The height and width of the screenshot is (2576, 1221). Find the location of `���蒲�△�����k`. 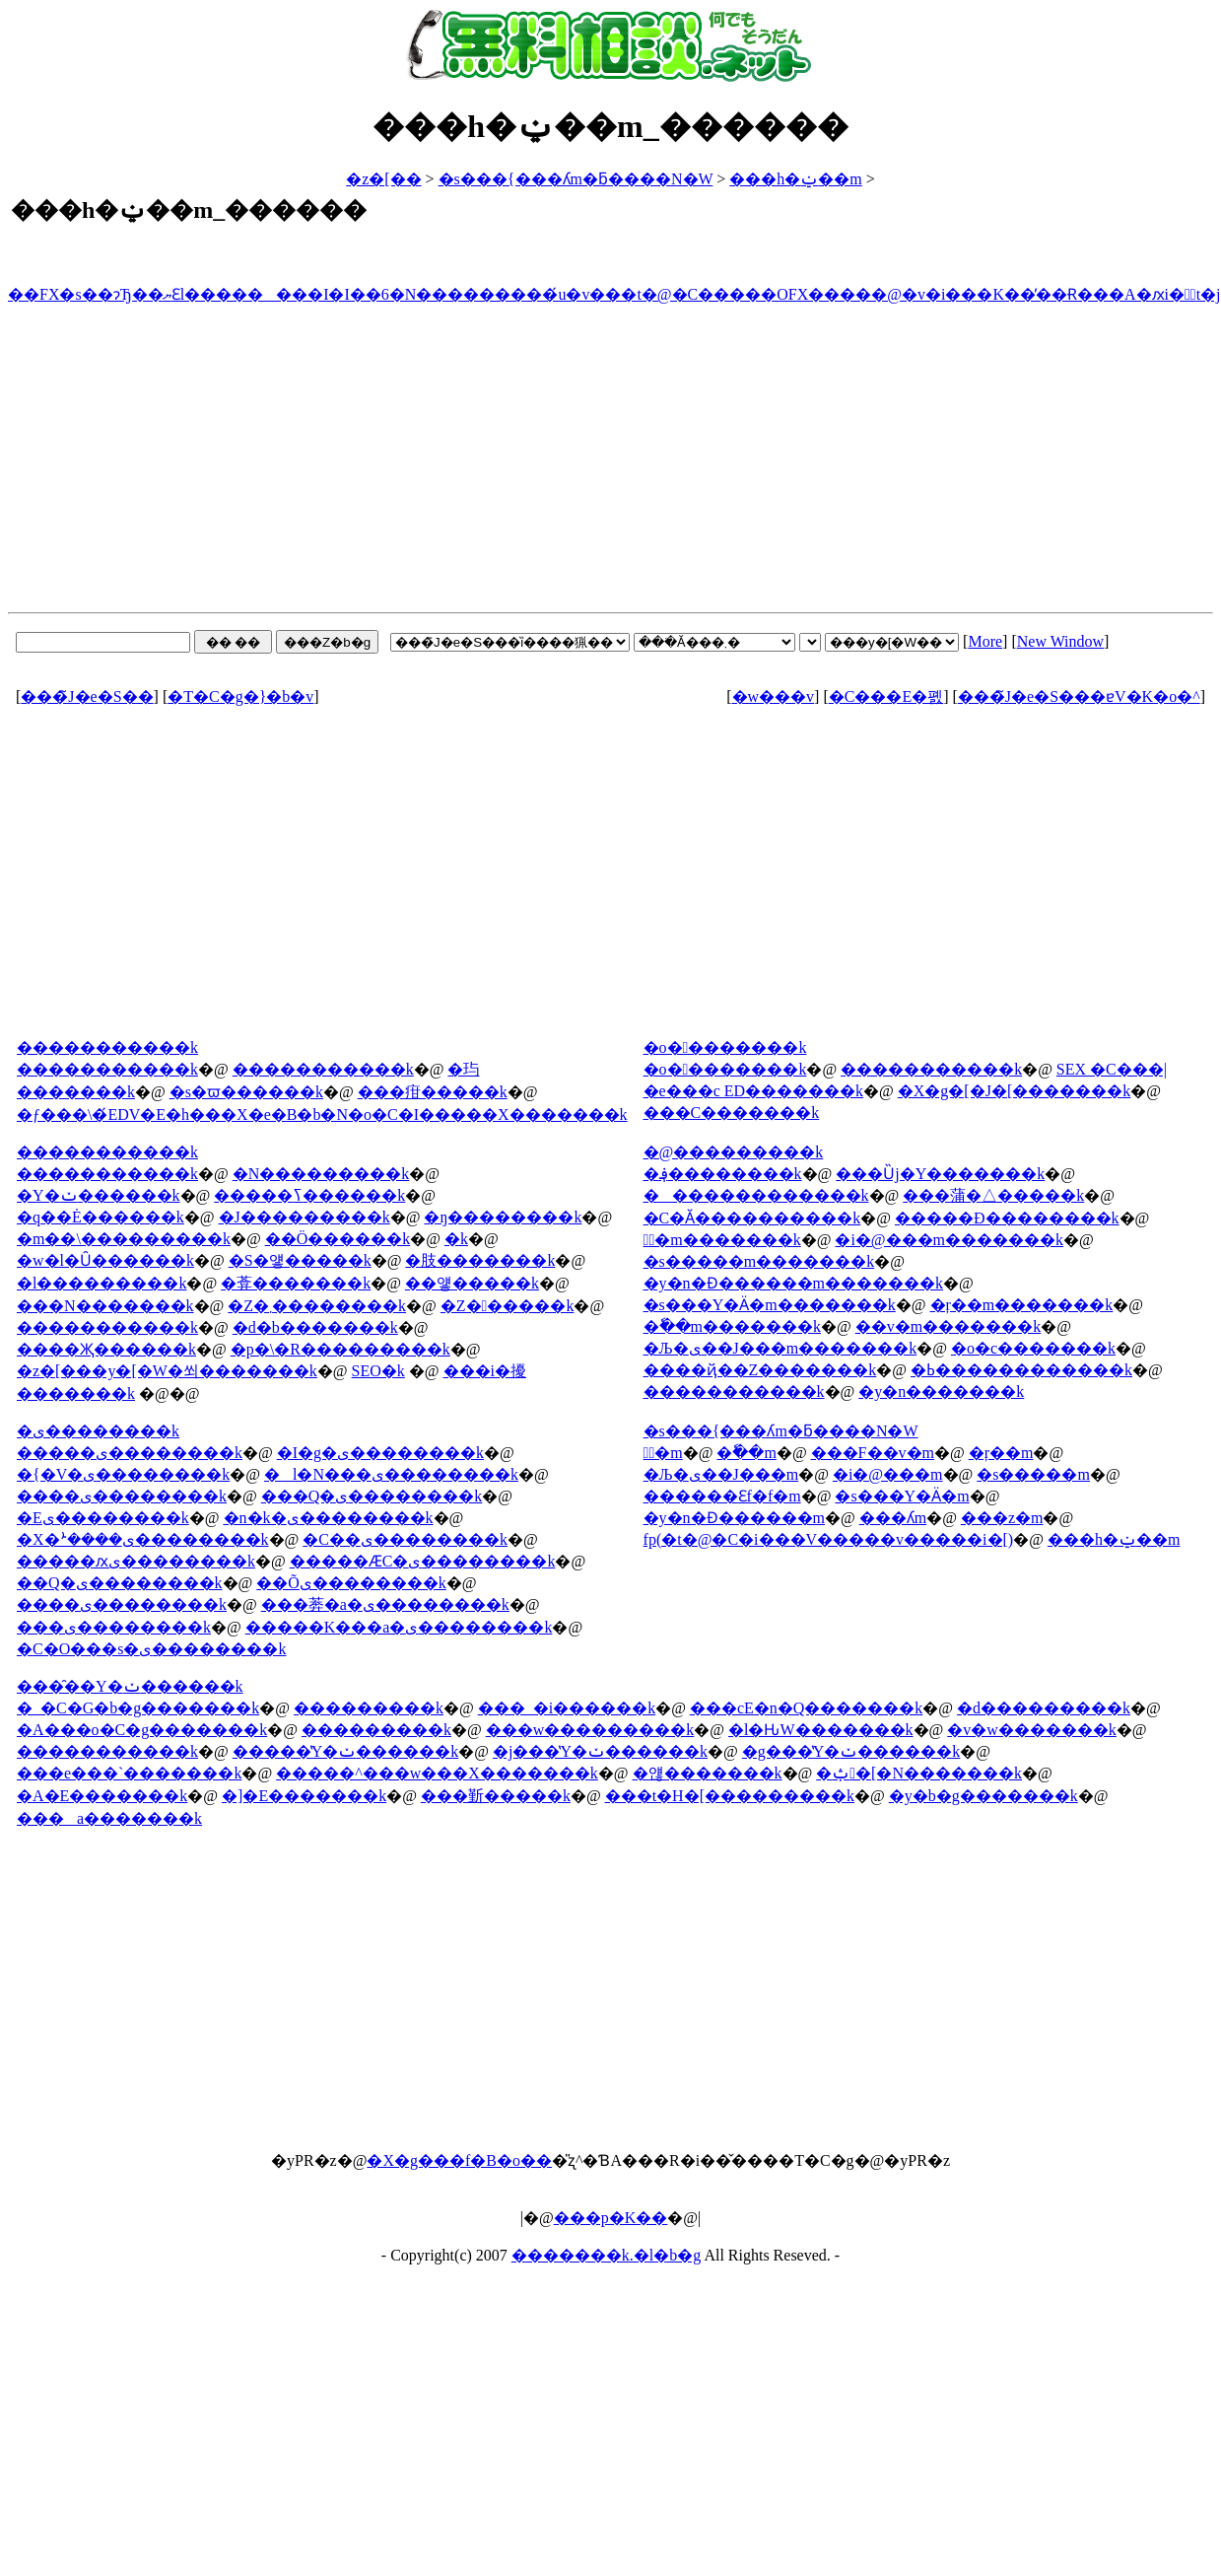

���蒲�△�����k is located at coordinates (993, 1195).